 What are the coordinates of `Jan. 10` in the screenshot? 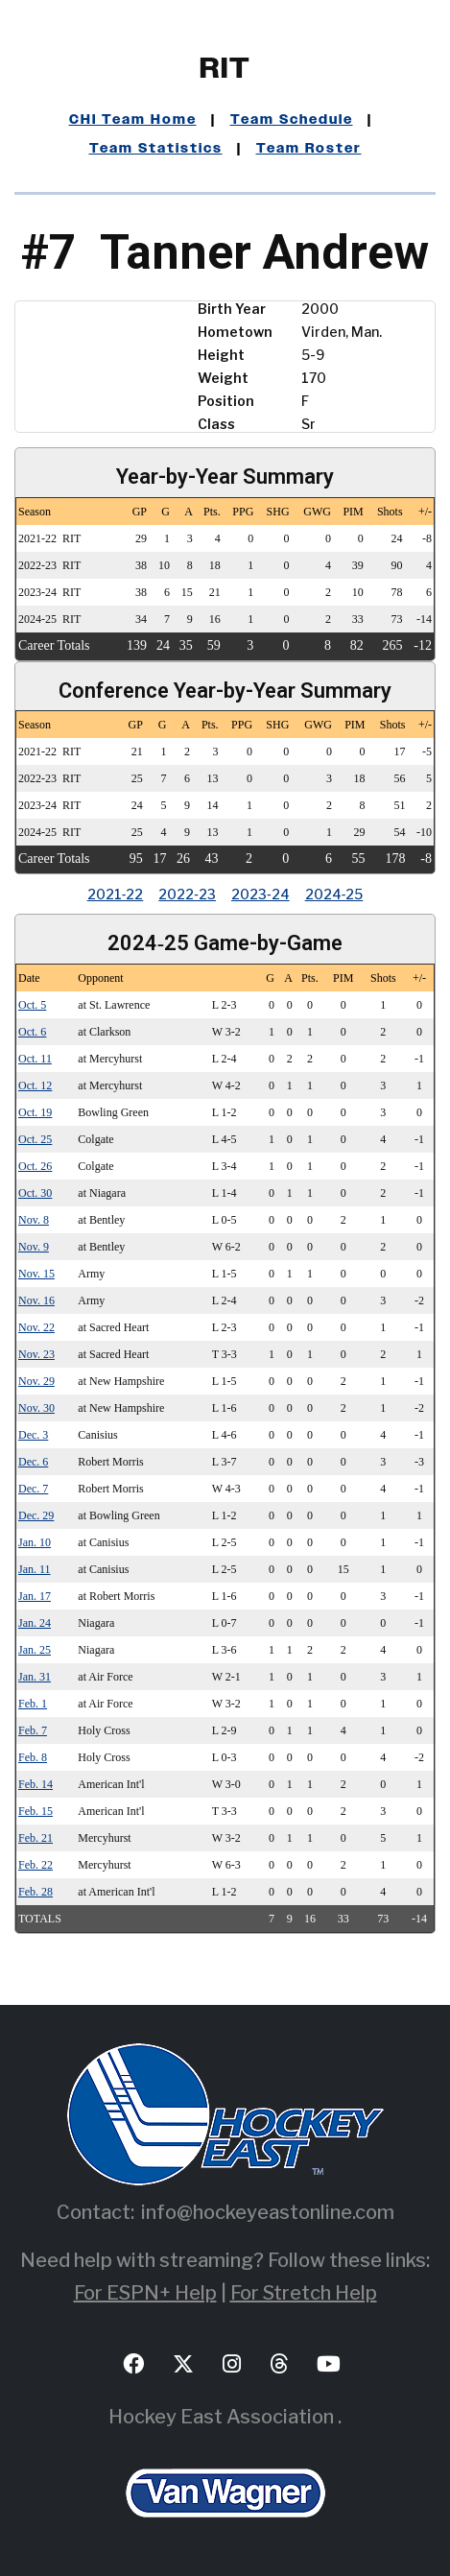 It's located at (34, 1542).